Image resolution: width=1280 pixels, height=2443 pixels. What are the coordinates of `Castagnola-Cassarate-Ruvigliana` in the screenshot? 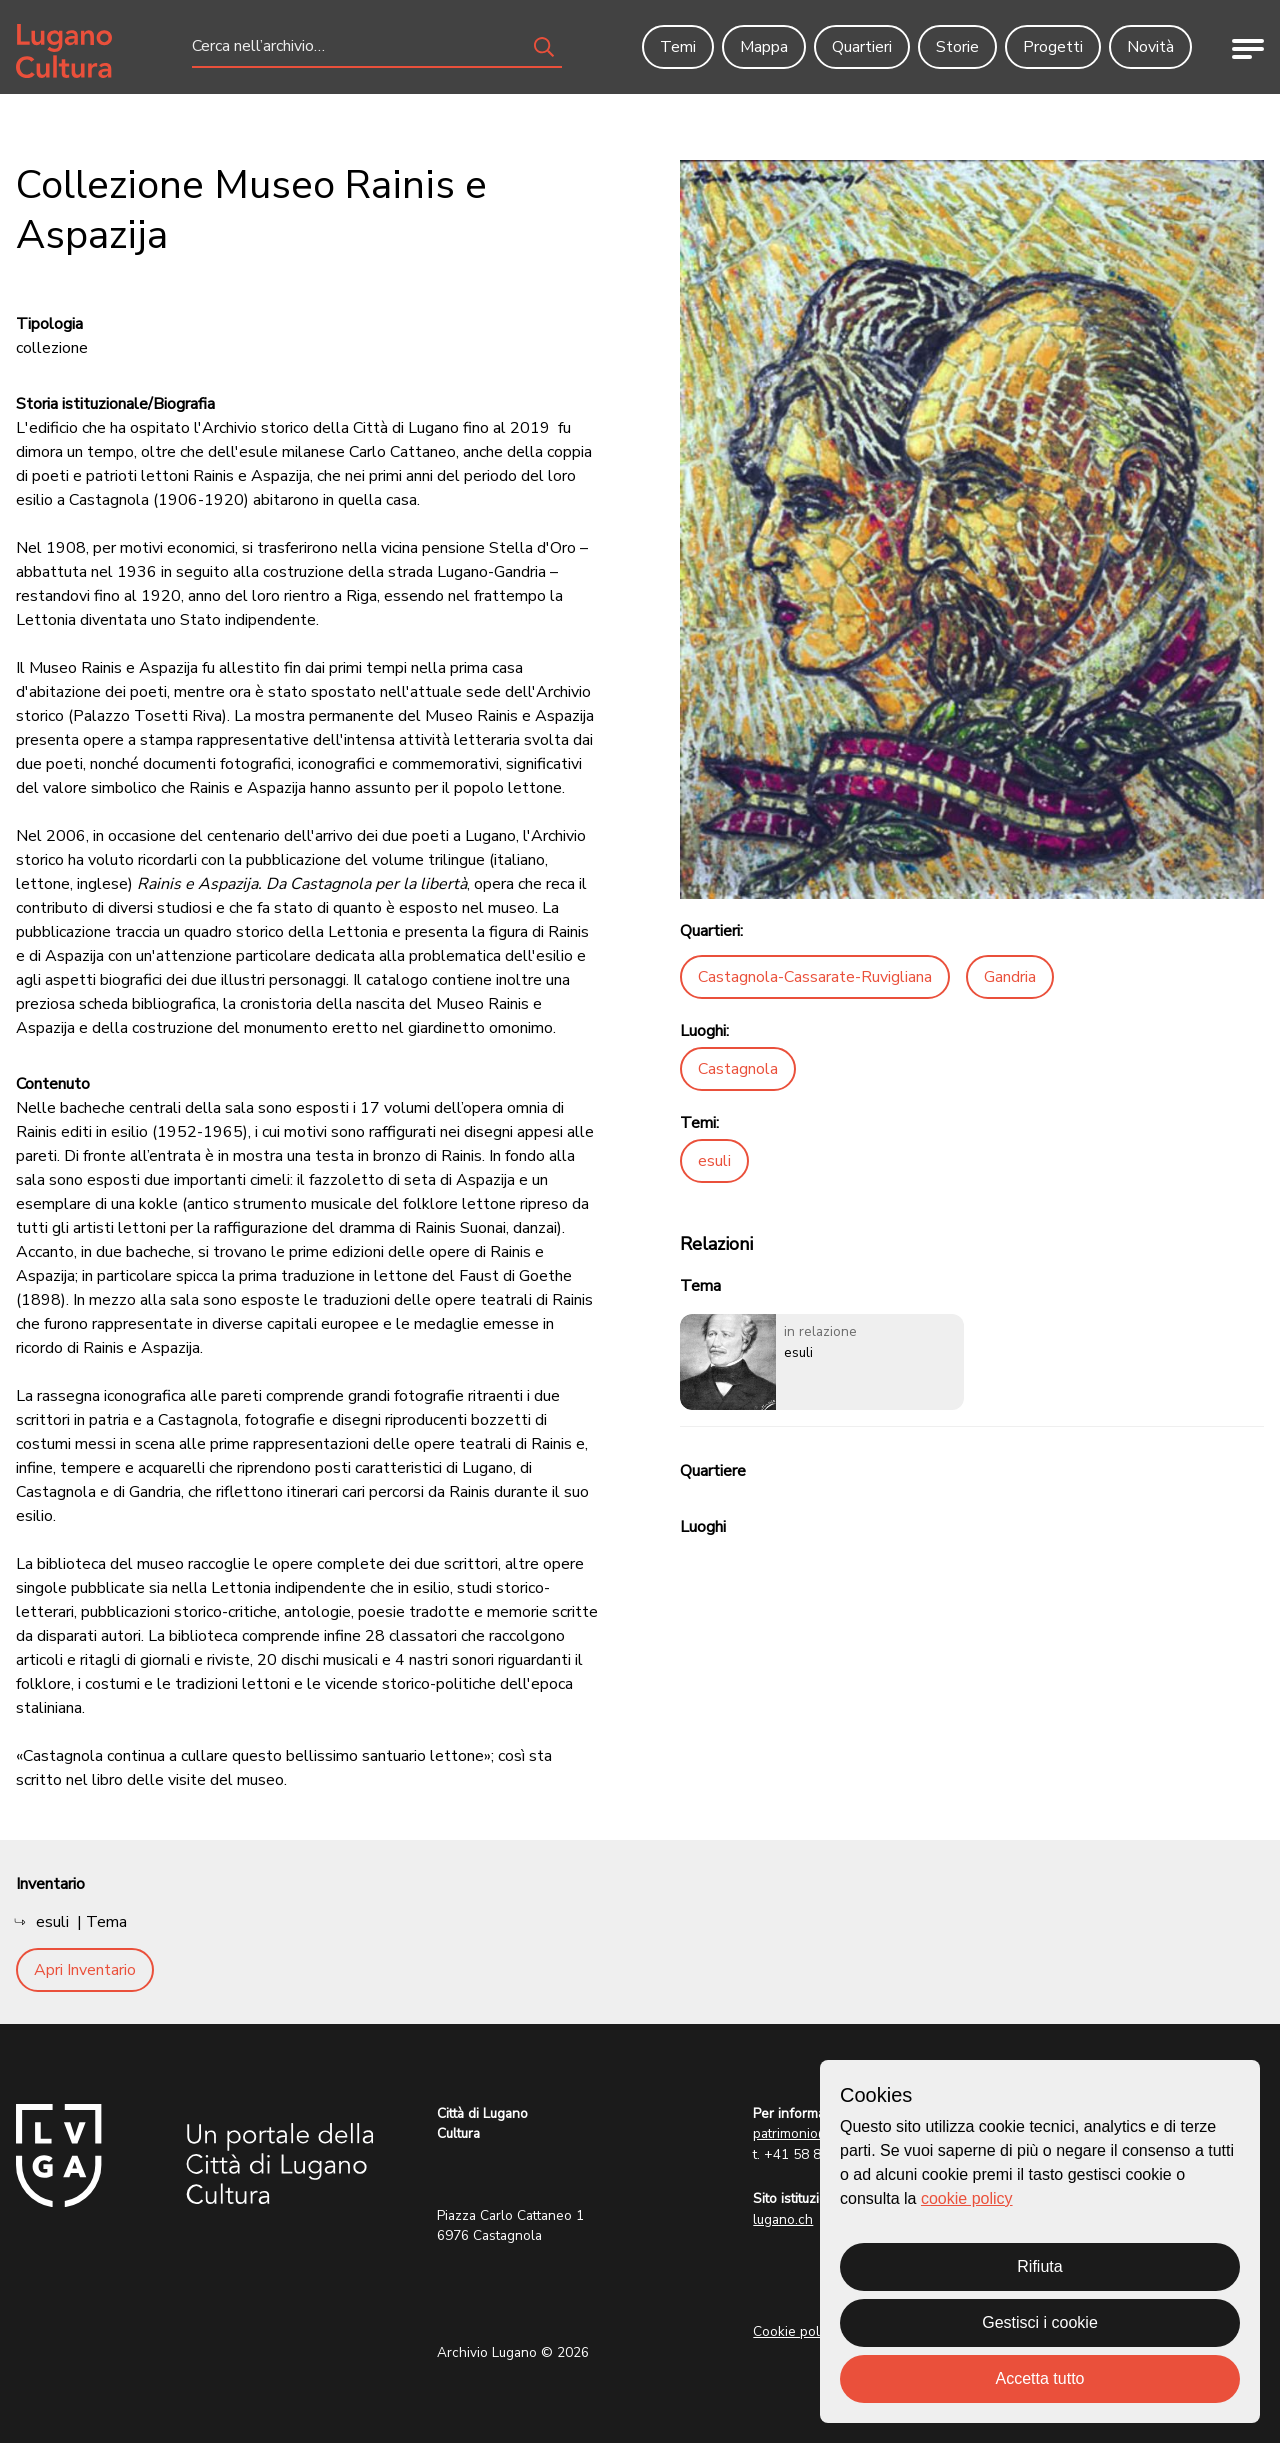 It's located at (815, 977).